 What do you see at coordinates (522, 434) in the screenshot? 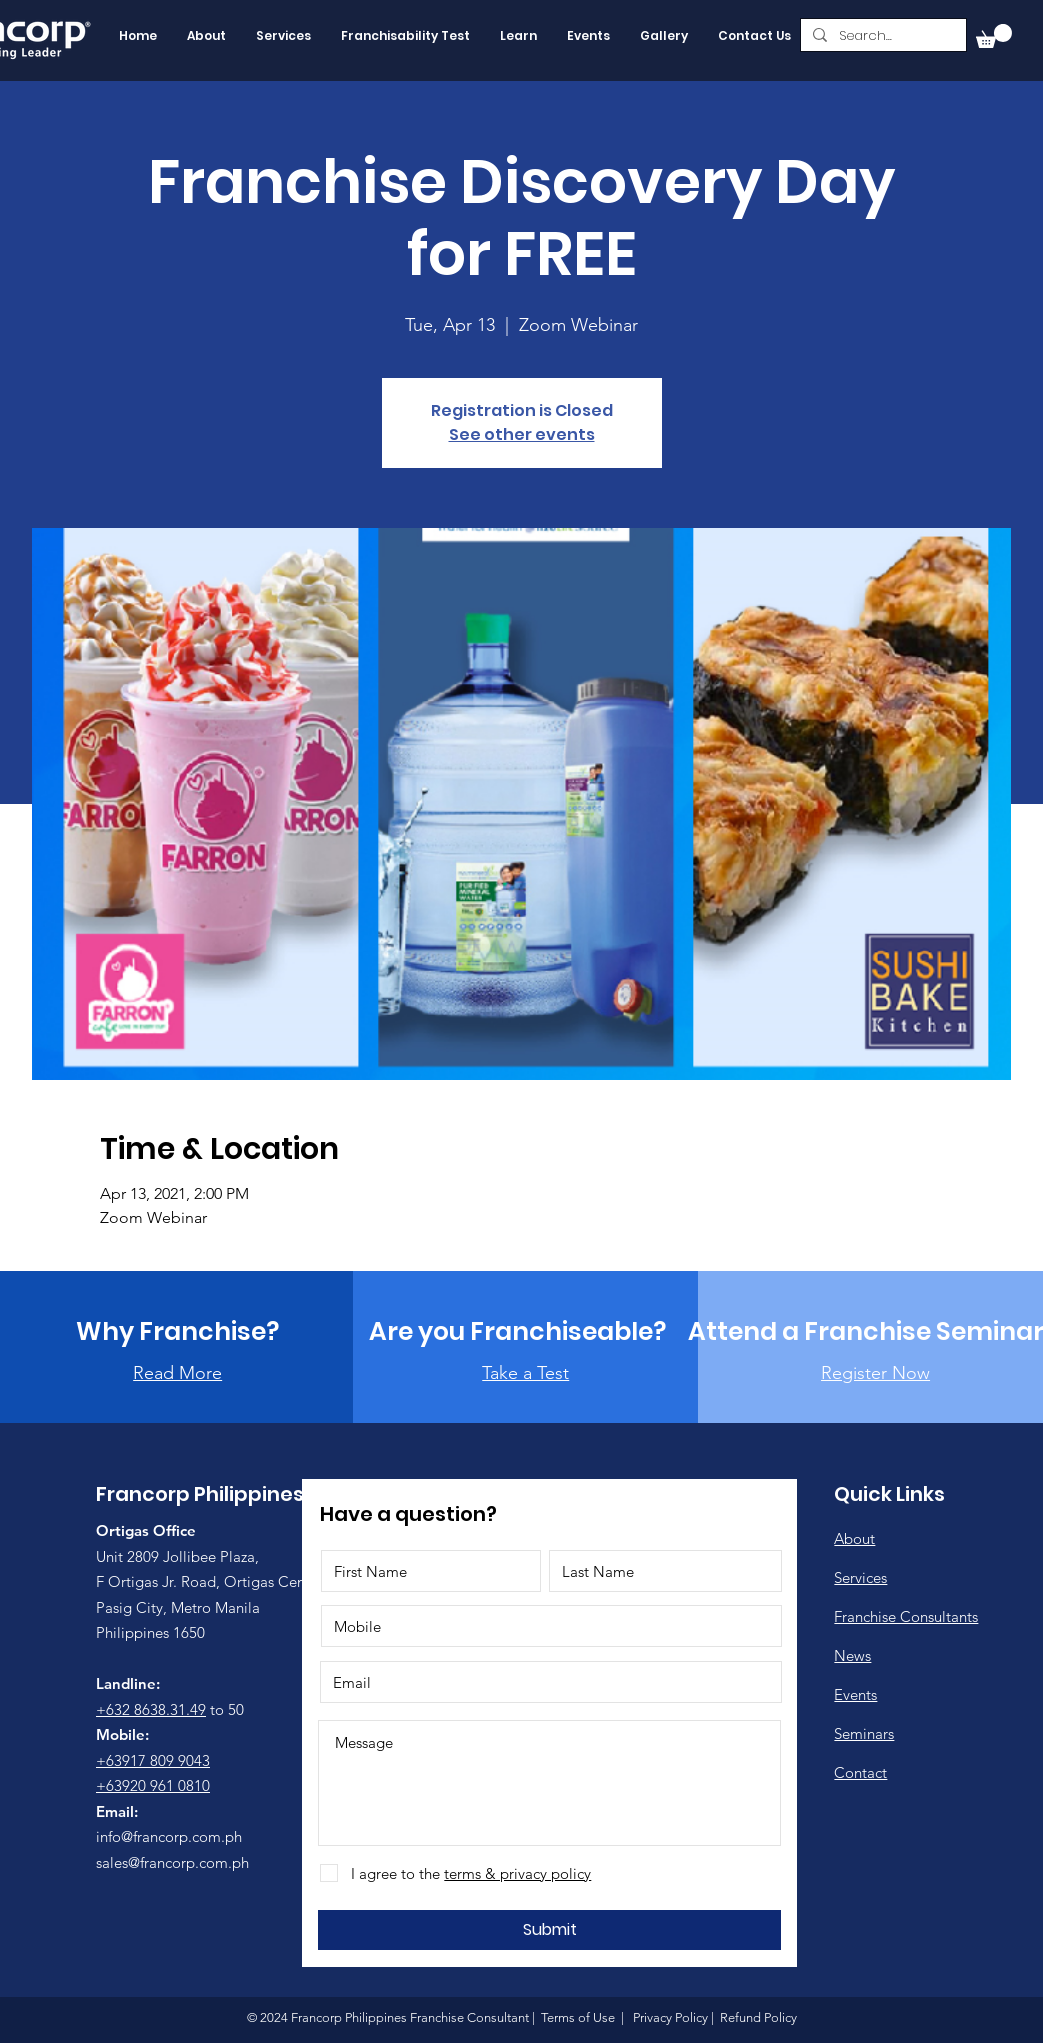
I see `See other events` at bounding box center [522, 434].